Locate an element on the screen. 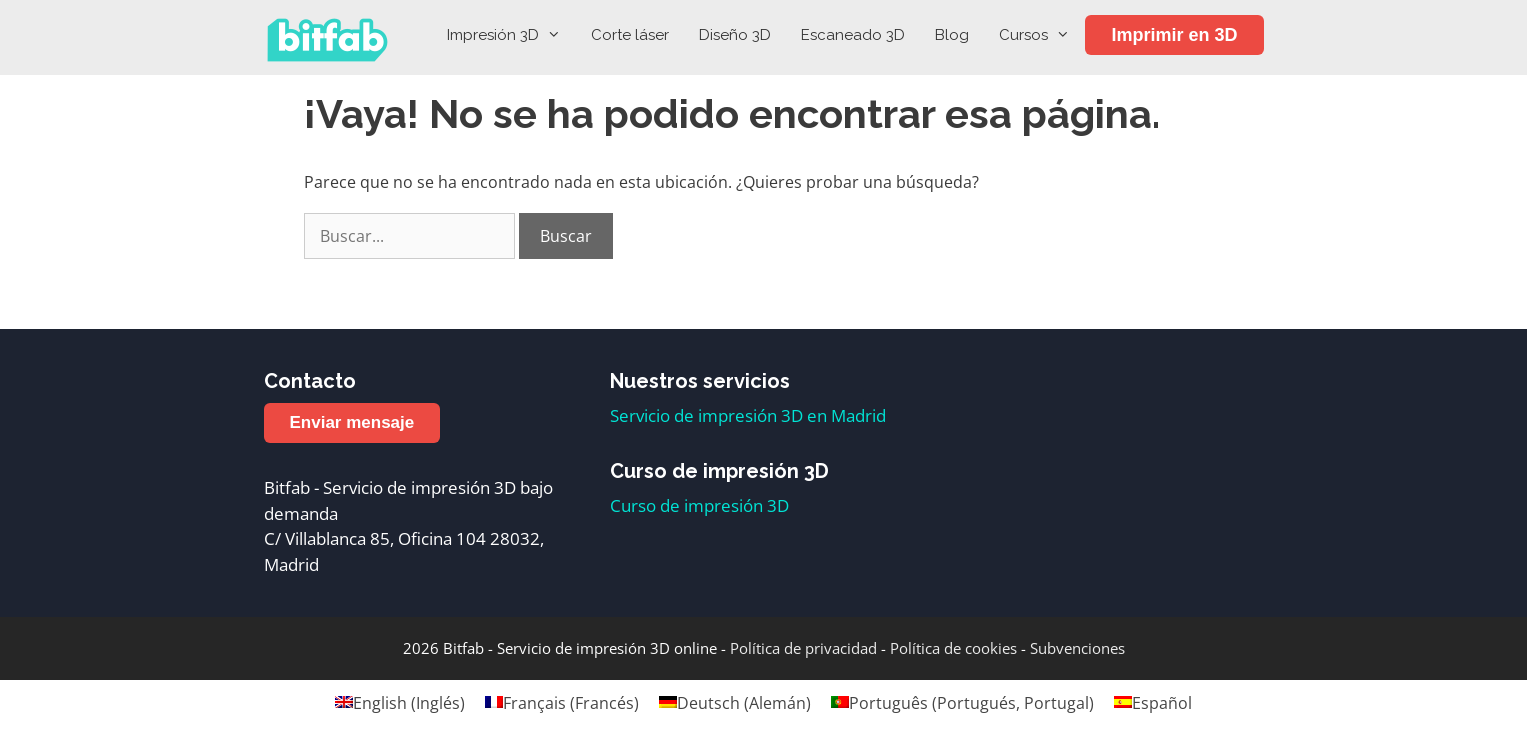  Subvenciones is located at coordinates (1077, 648).